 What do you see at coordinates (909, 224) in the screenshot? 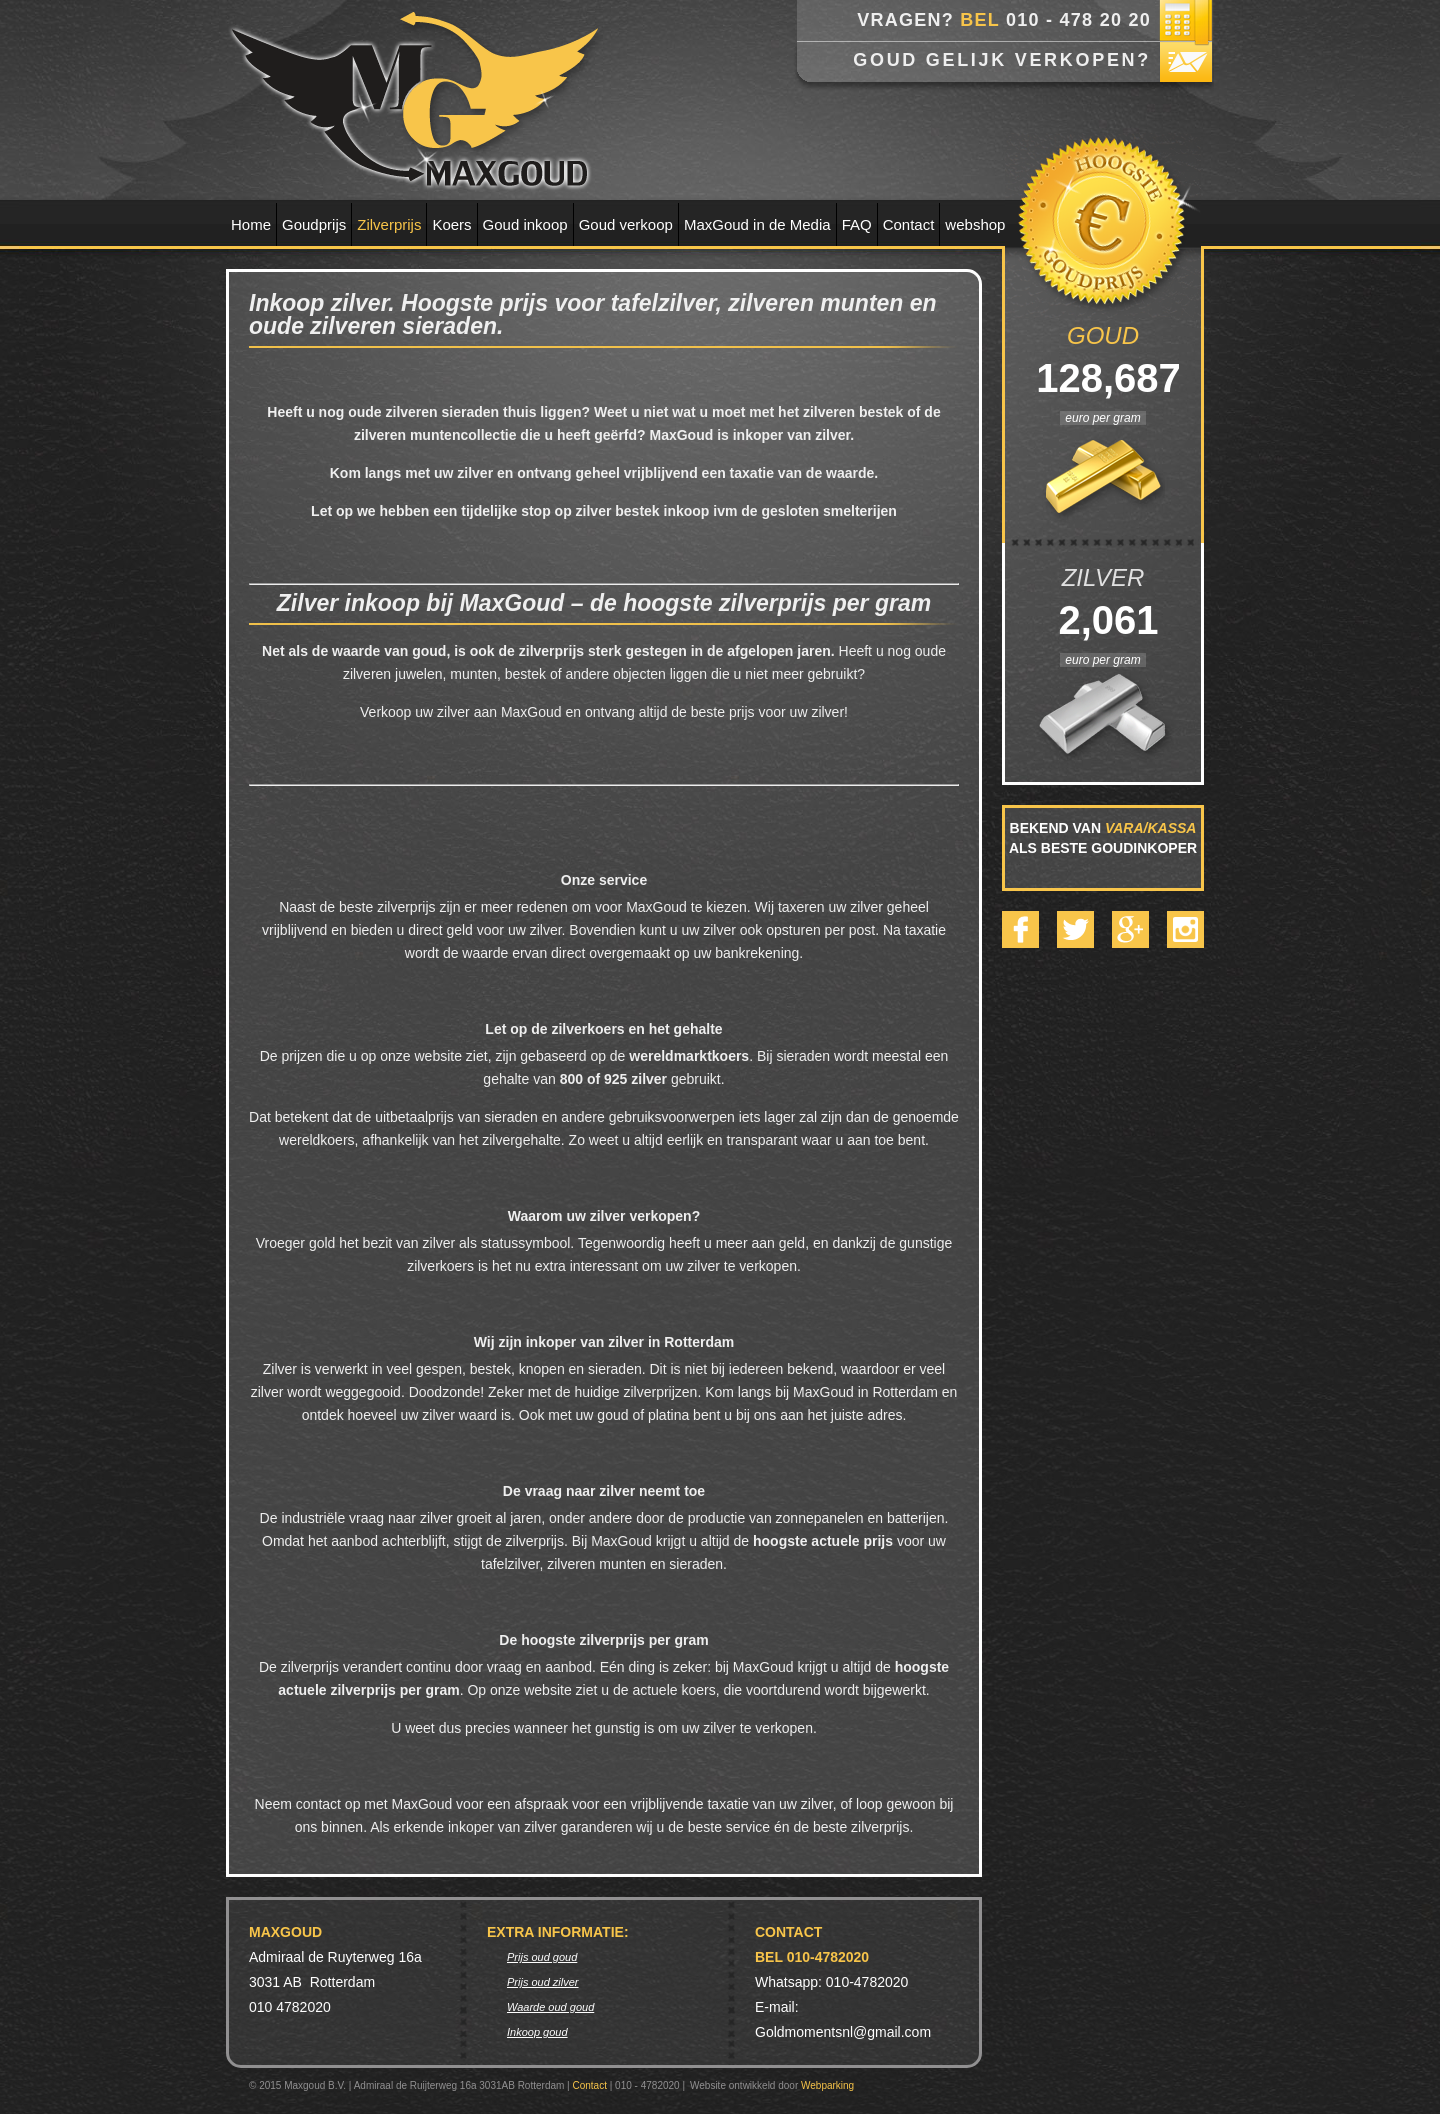
I see `Contact` at bounding box center [909, 224].